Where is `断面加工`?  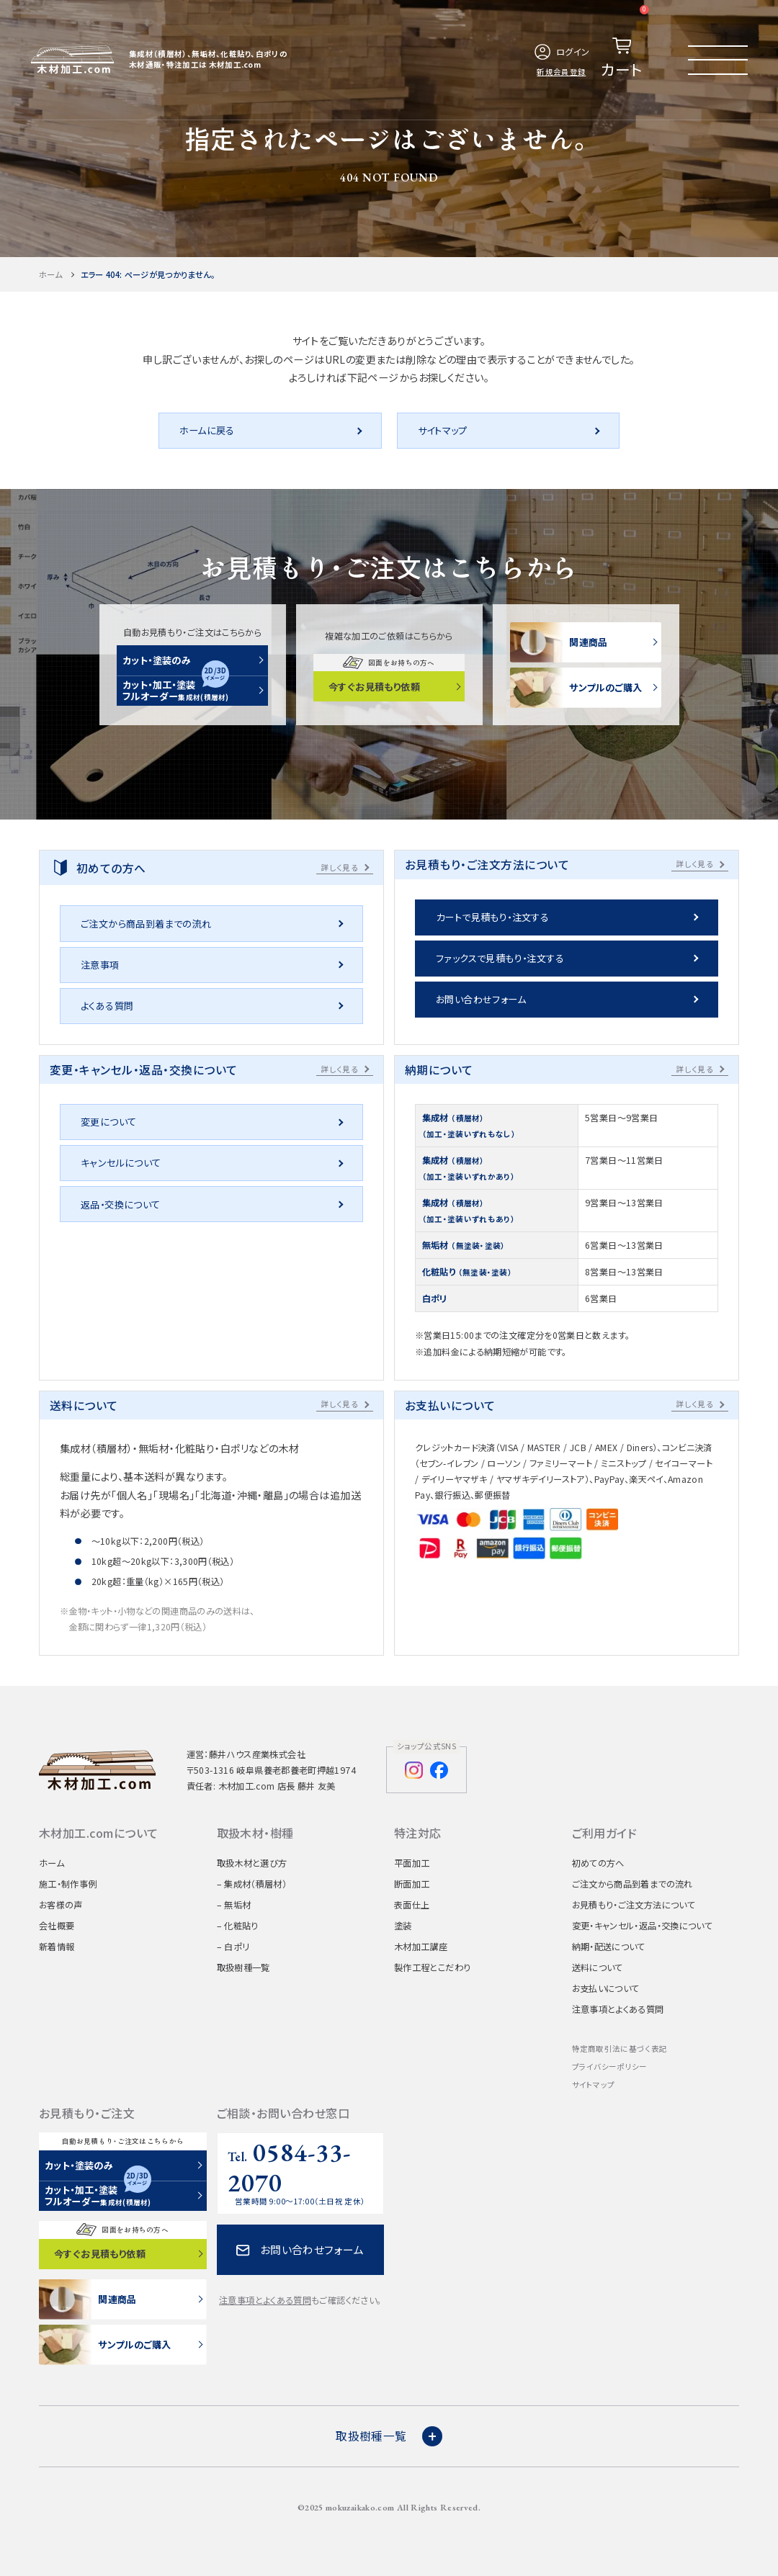 断面加工 is located at coordinates (411, 1883).